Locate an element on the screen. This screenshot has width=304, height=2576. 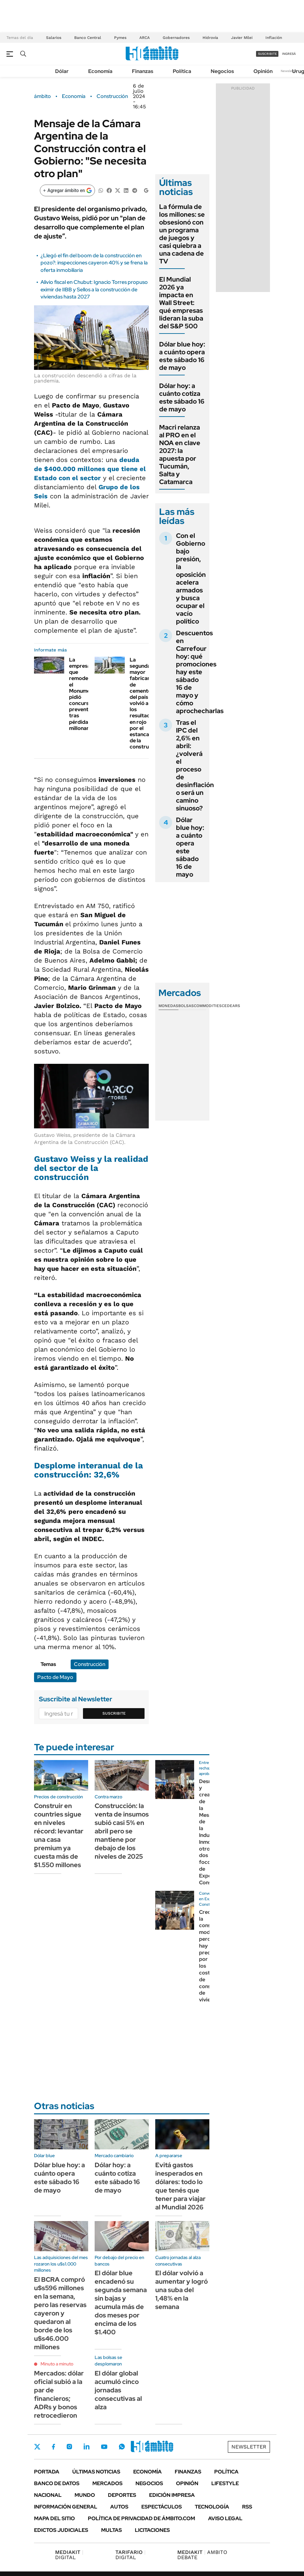
Últimas noticias is located at coordinates (96, 2471).